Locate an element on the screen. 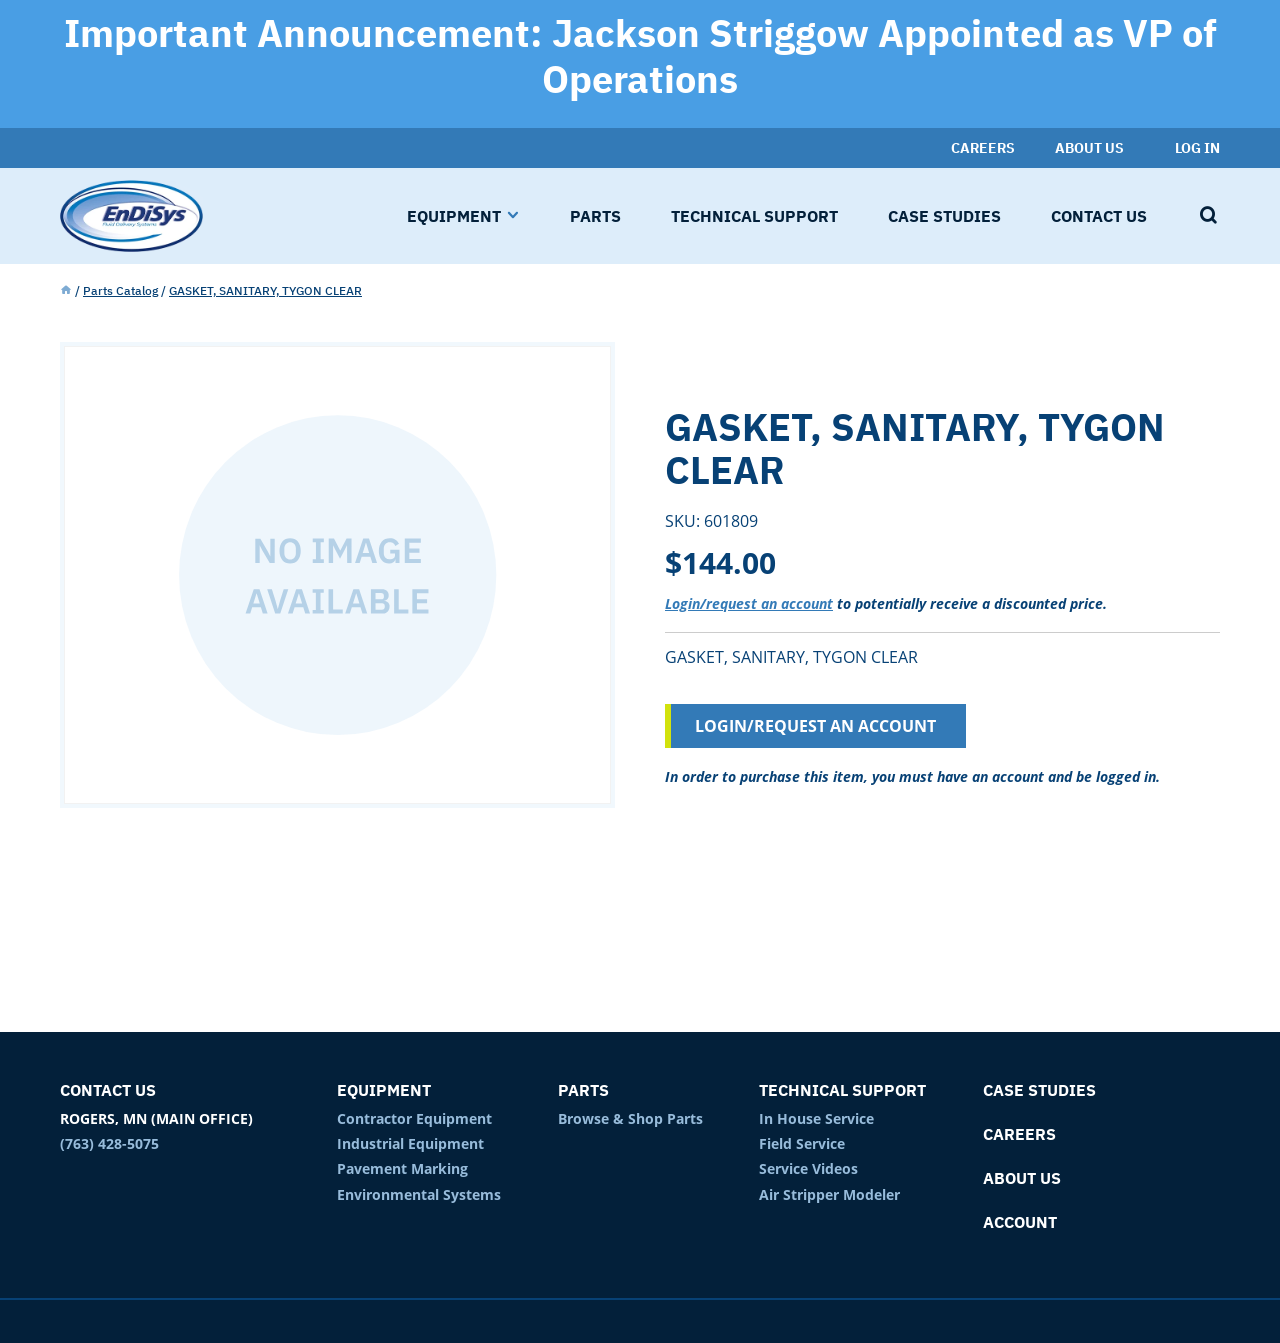 This screenshot has height=1343, width=1280. Pavement Marking is located at coordinates (402, 1168).